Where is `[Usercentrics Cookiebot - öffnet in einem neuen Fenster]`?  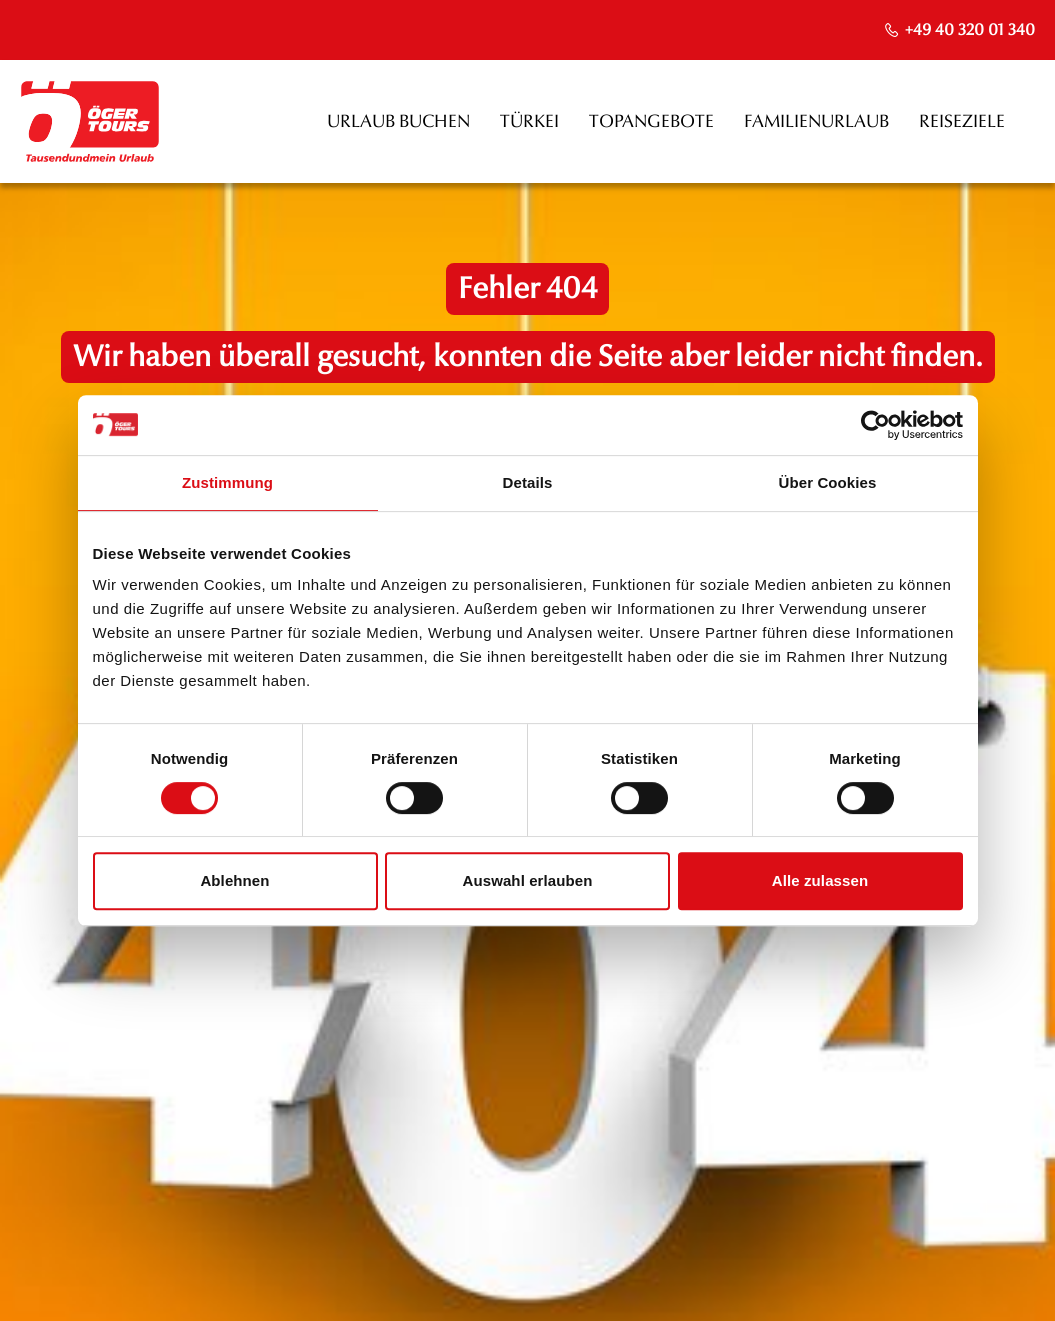
[Usercentrics Cookiebot - öffnet in einem neuen Fenster] is located at coordinates (875, 425).